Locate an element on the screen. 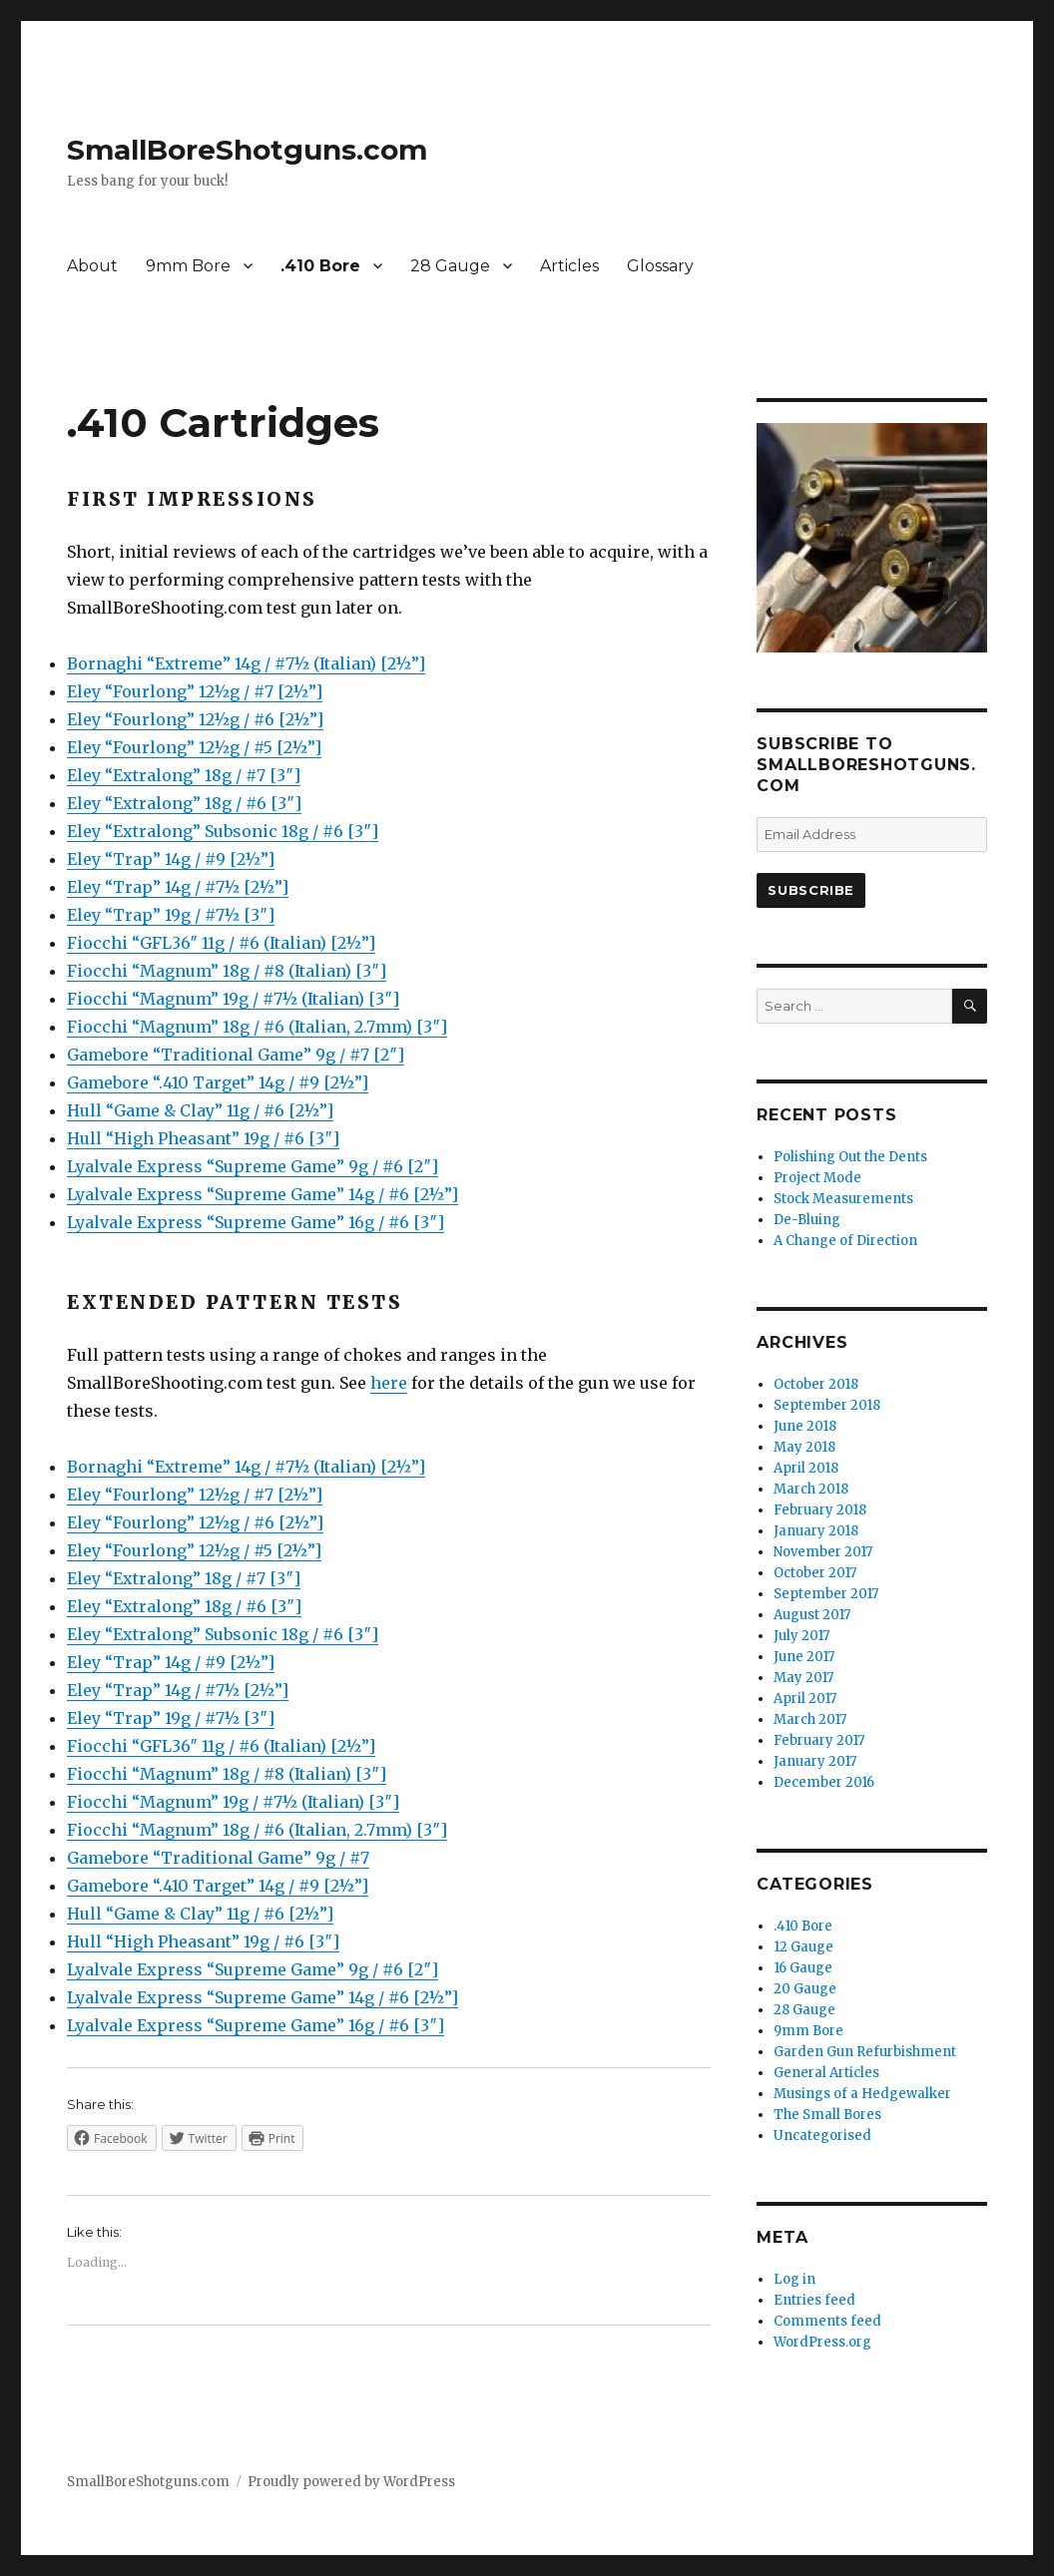 Image resolution: width=1054 pixels, height=2576 pixels. August 2017 is located at coordinates (812, 1614).